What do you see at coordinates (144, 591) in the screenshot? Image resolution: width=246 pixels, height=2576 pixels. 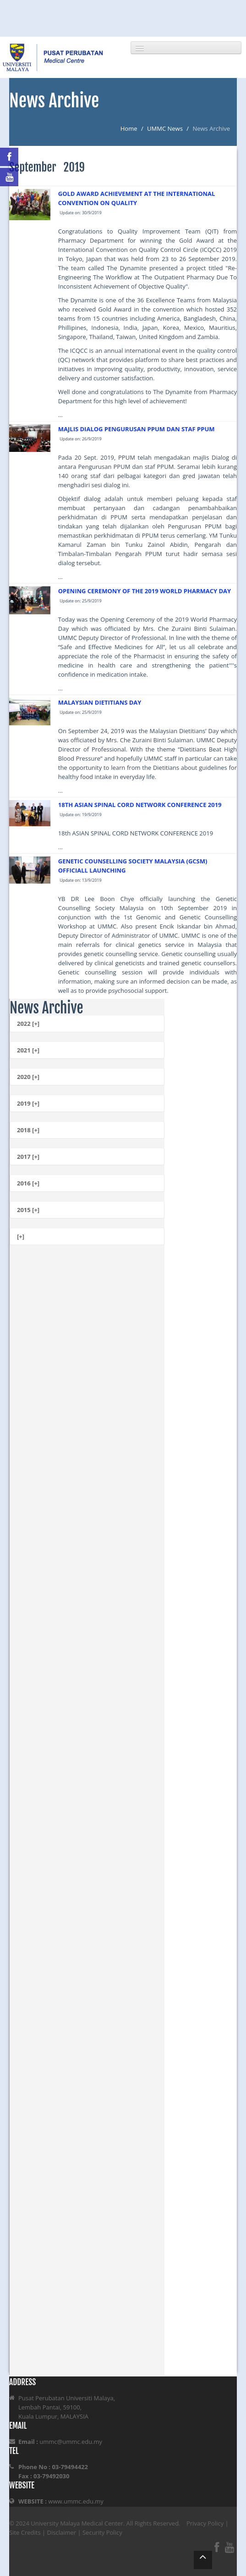 I see `OPENING CEREMONY OF THE 2019 WORLD PHARMACY DAY` at bounding box center [144, 591].